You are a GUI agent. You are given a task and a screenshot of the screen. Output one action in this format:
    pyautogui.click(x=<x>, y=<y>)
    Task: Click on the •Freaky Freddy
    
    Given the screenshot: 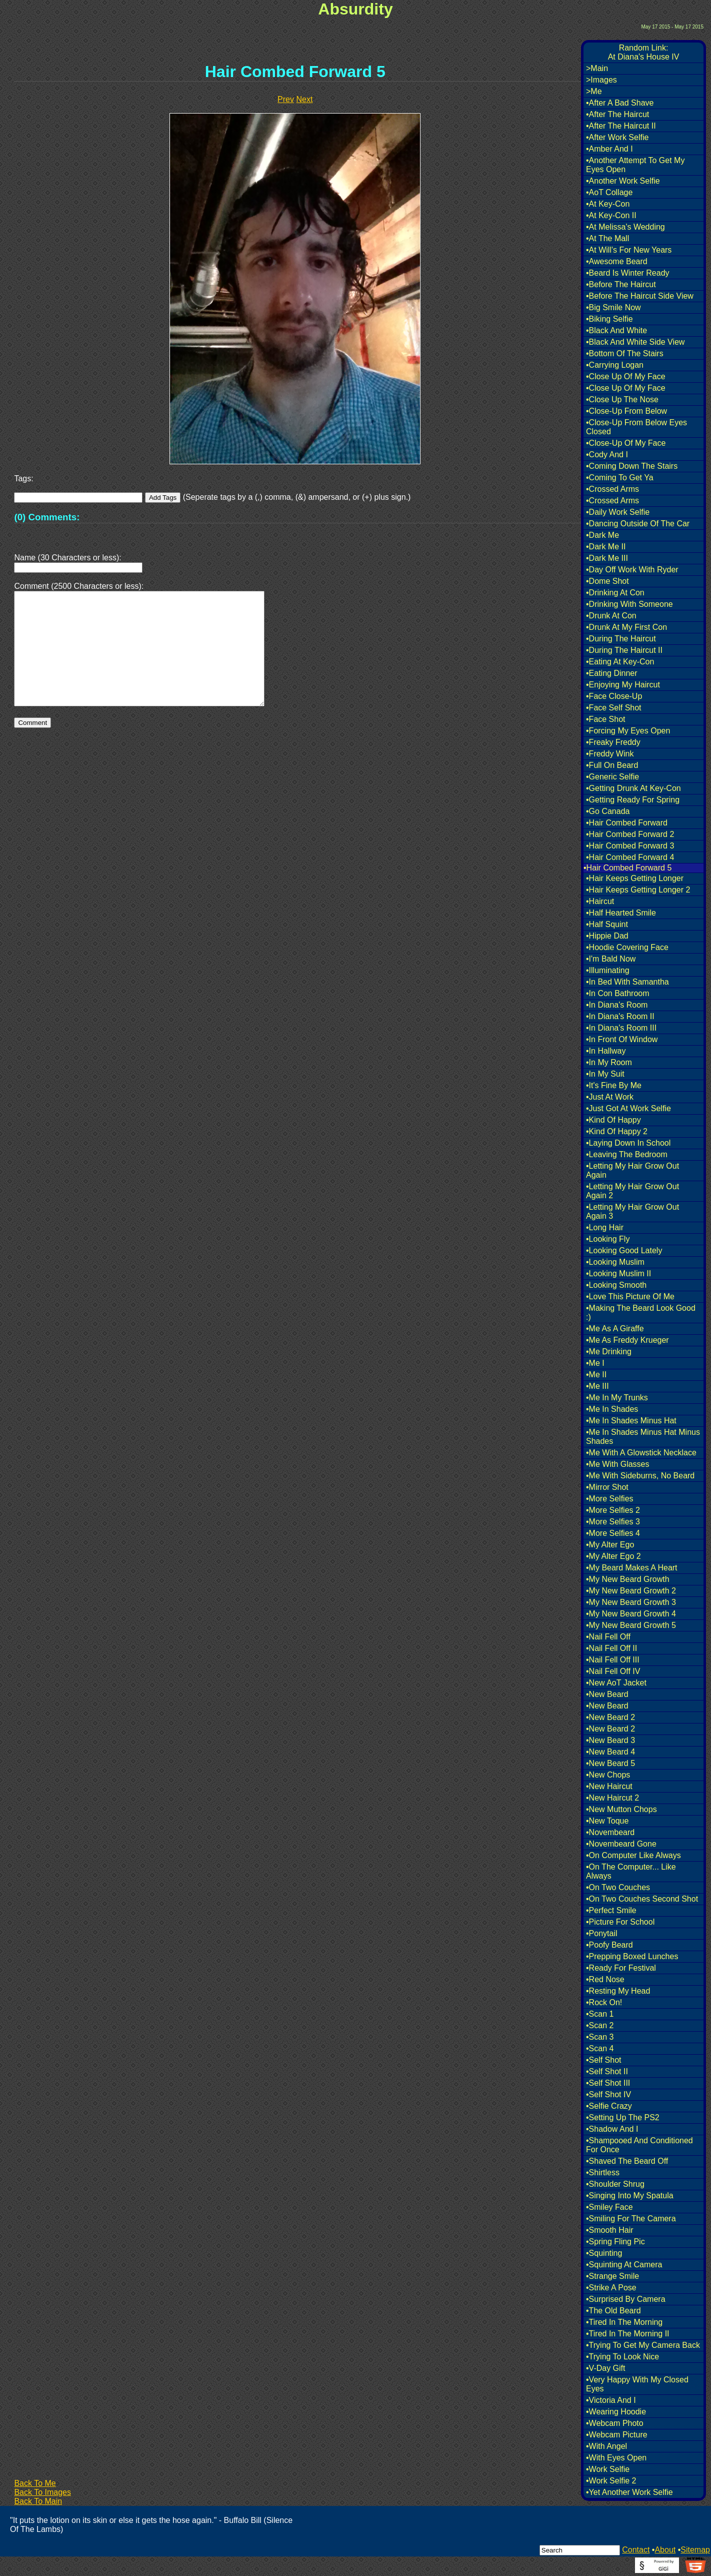 What is the action you would take?
    pyautogui.click(x=613, y=742)
    